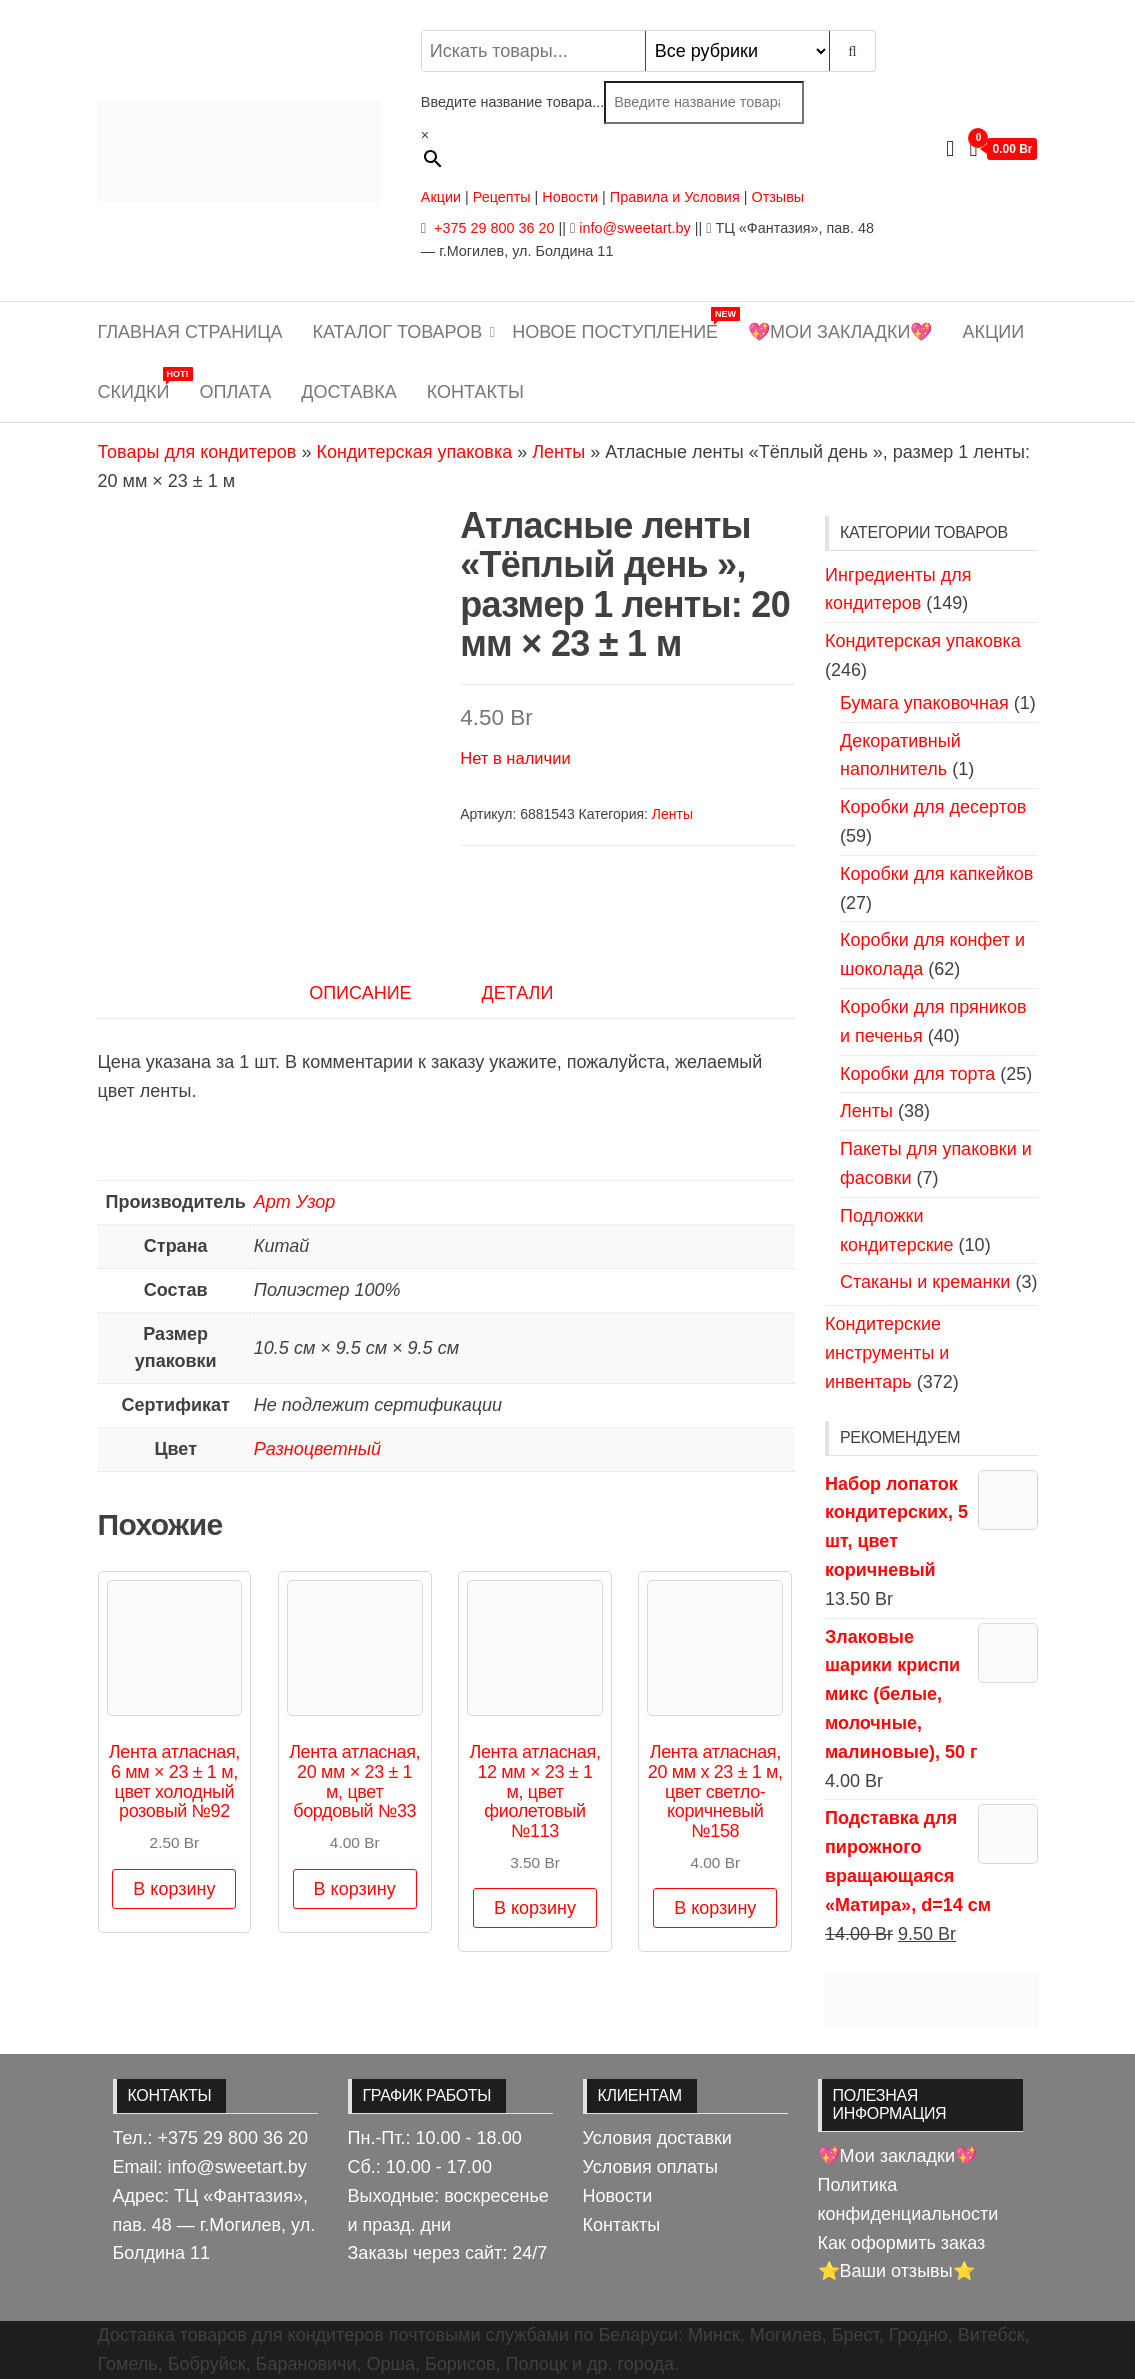 Image resolution: width=1135 pixels, height=2379 pixels. What do you see at coordinates (317, 1449) in the screenshot?
I see `Разноцветный` at bounding box center [317, 1449].